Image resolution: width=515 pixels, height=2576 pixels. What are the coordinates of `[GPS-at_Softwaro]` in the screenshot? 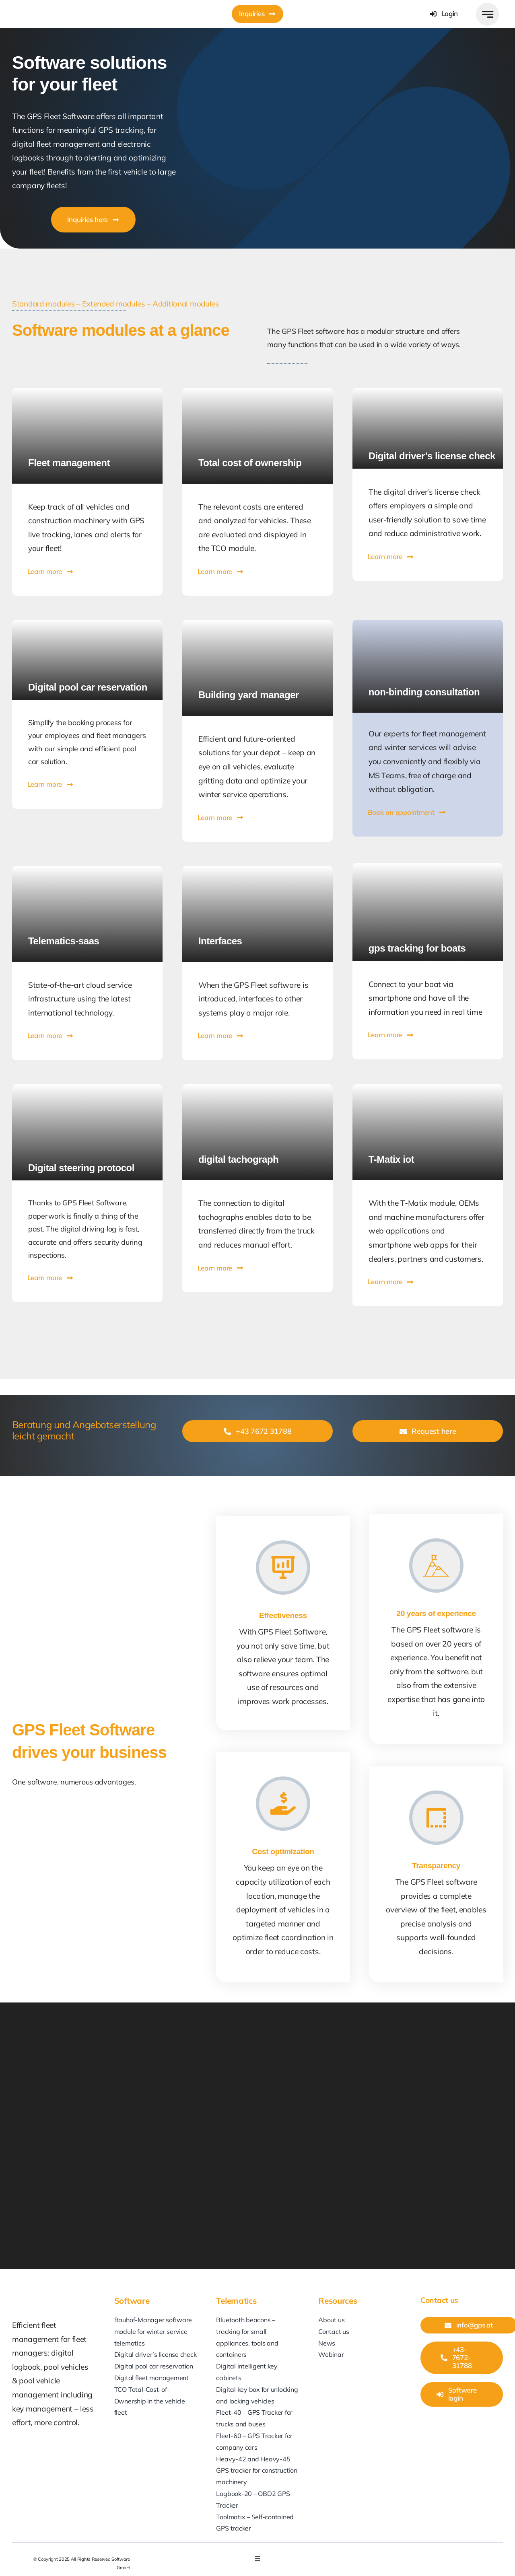 It's located at (53, 7).